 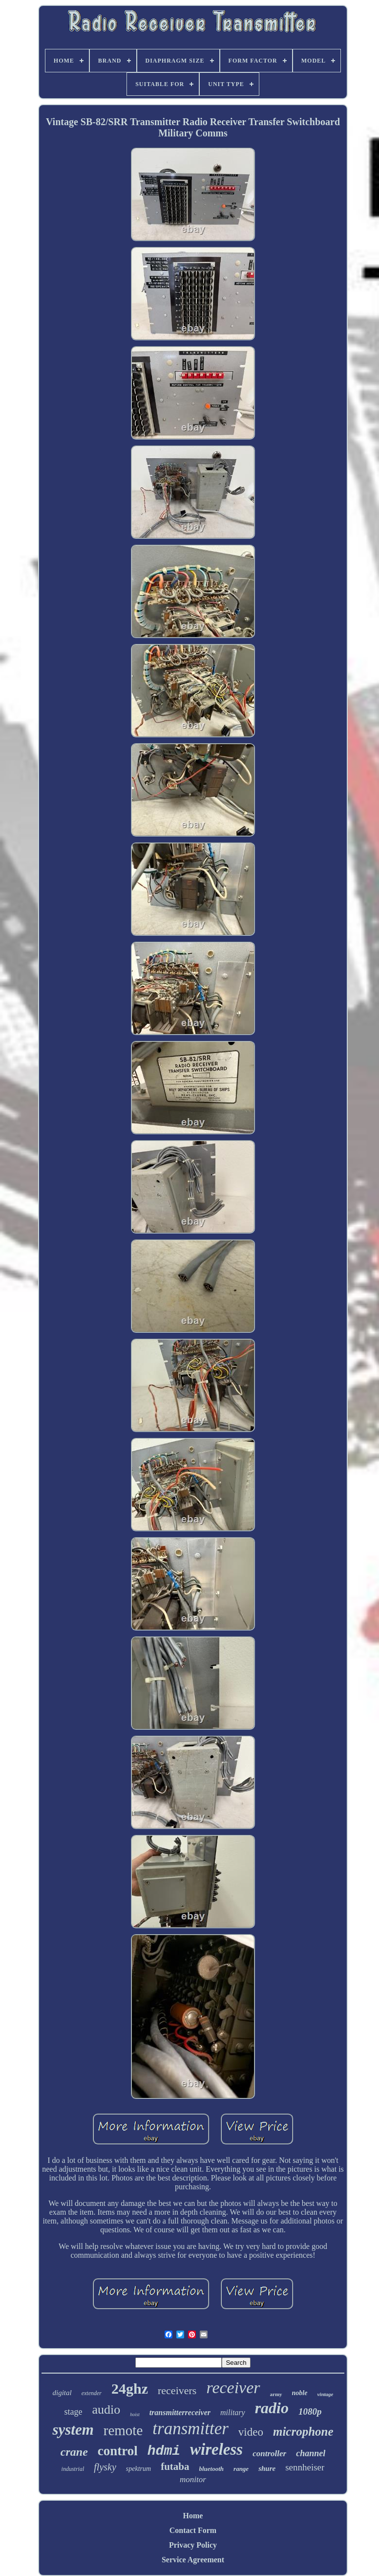 What do you see at coordinates (123, 2430) in the screenshot?
I see `remote` at bounding box center [123, 2430].